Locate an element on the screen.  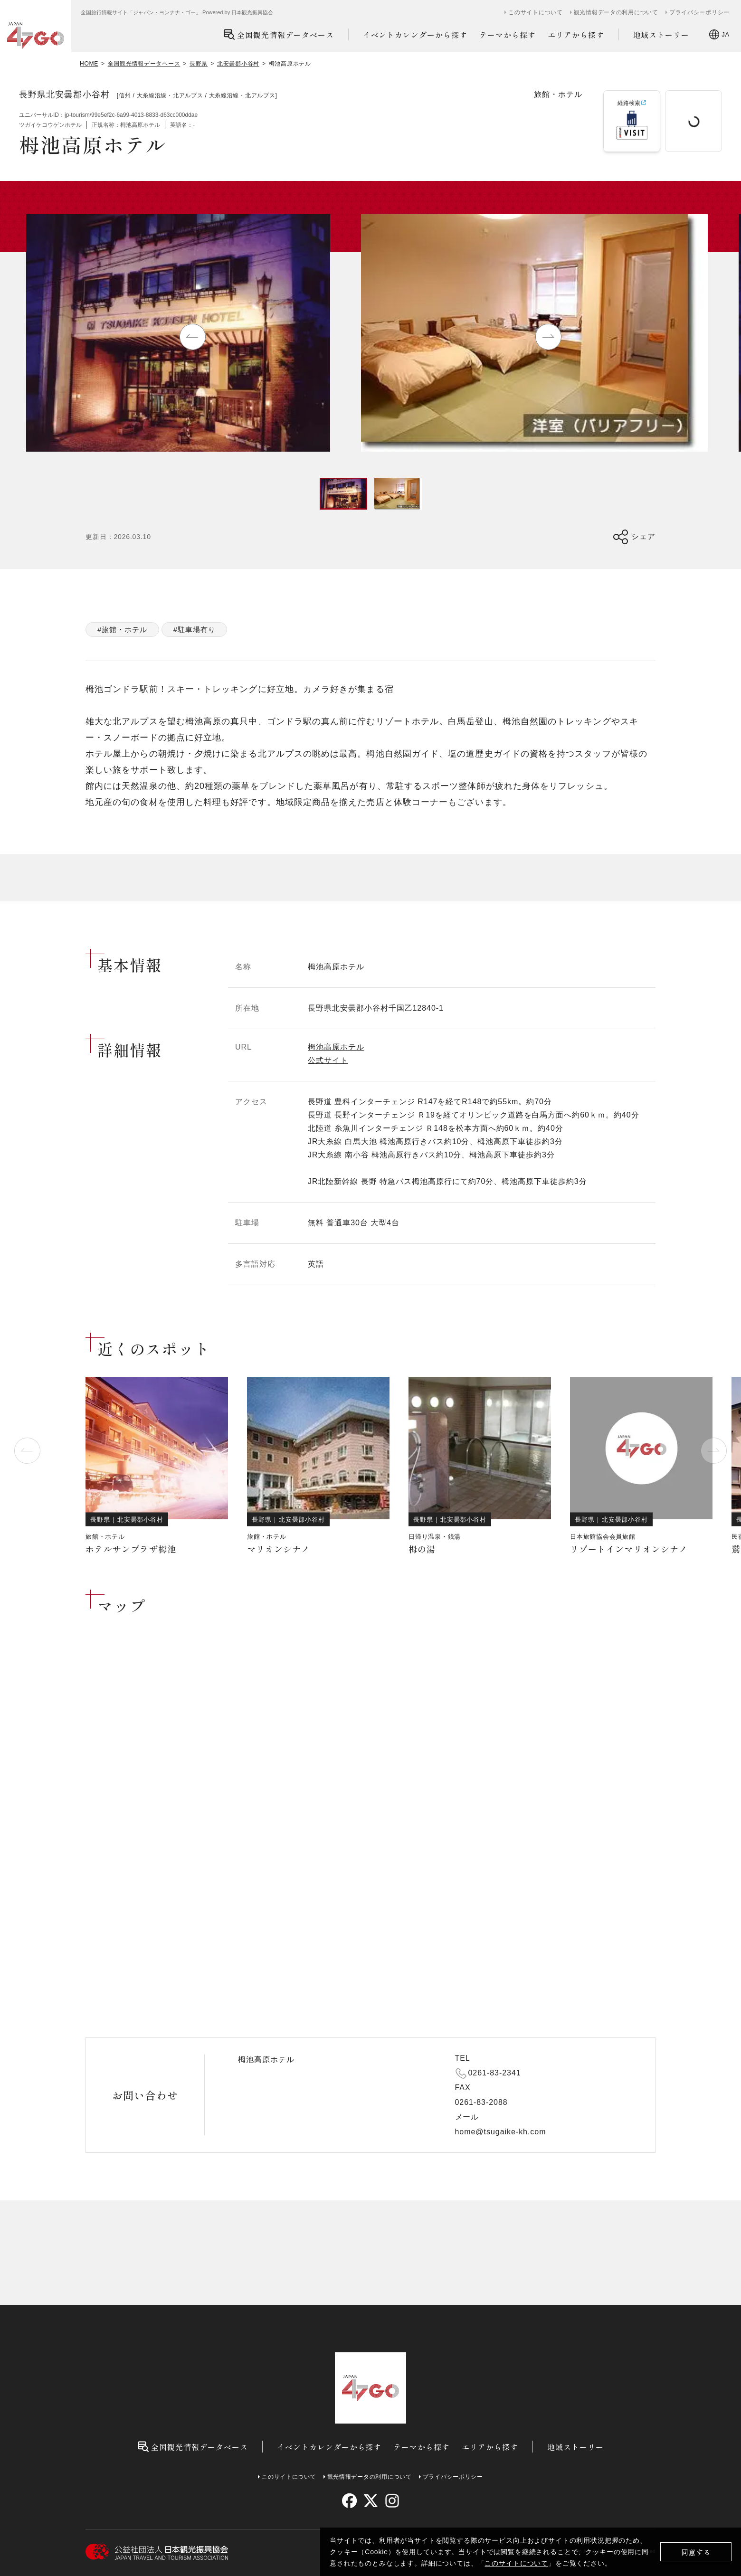
home@tsugaike-kh.com is located at coordinates (500, 2132).